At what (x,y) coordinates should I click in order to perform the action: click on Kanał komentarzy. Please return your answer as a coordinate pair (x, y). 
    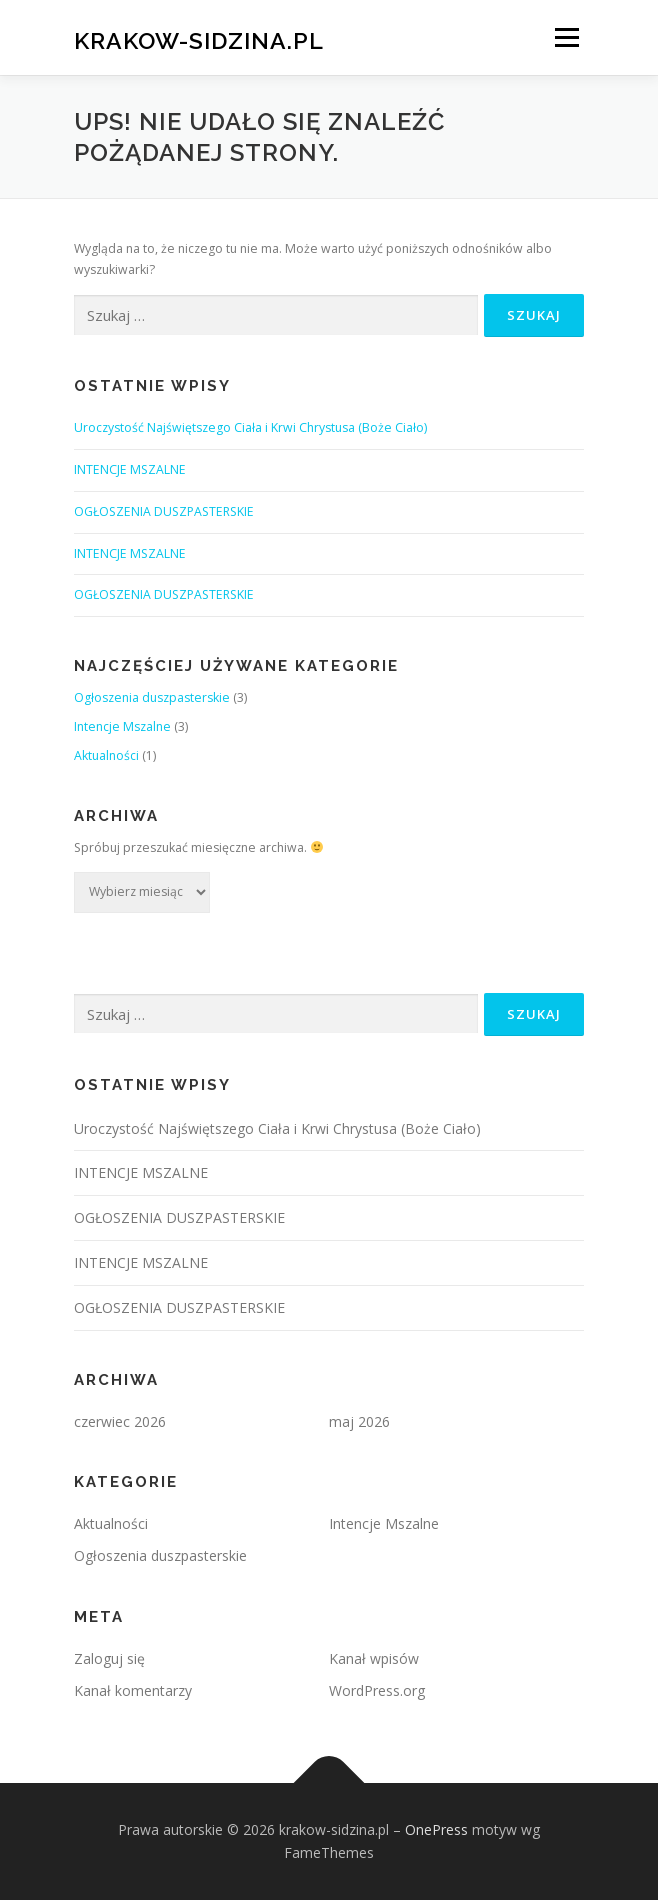
    Looking at the image, I should click on (133, 1690).